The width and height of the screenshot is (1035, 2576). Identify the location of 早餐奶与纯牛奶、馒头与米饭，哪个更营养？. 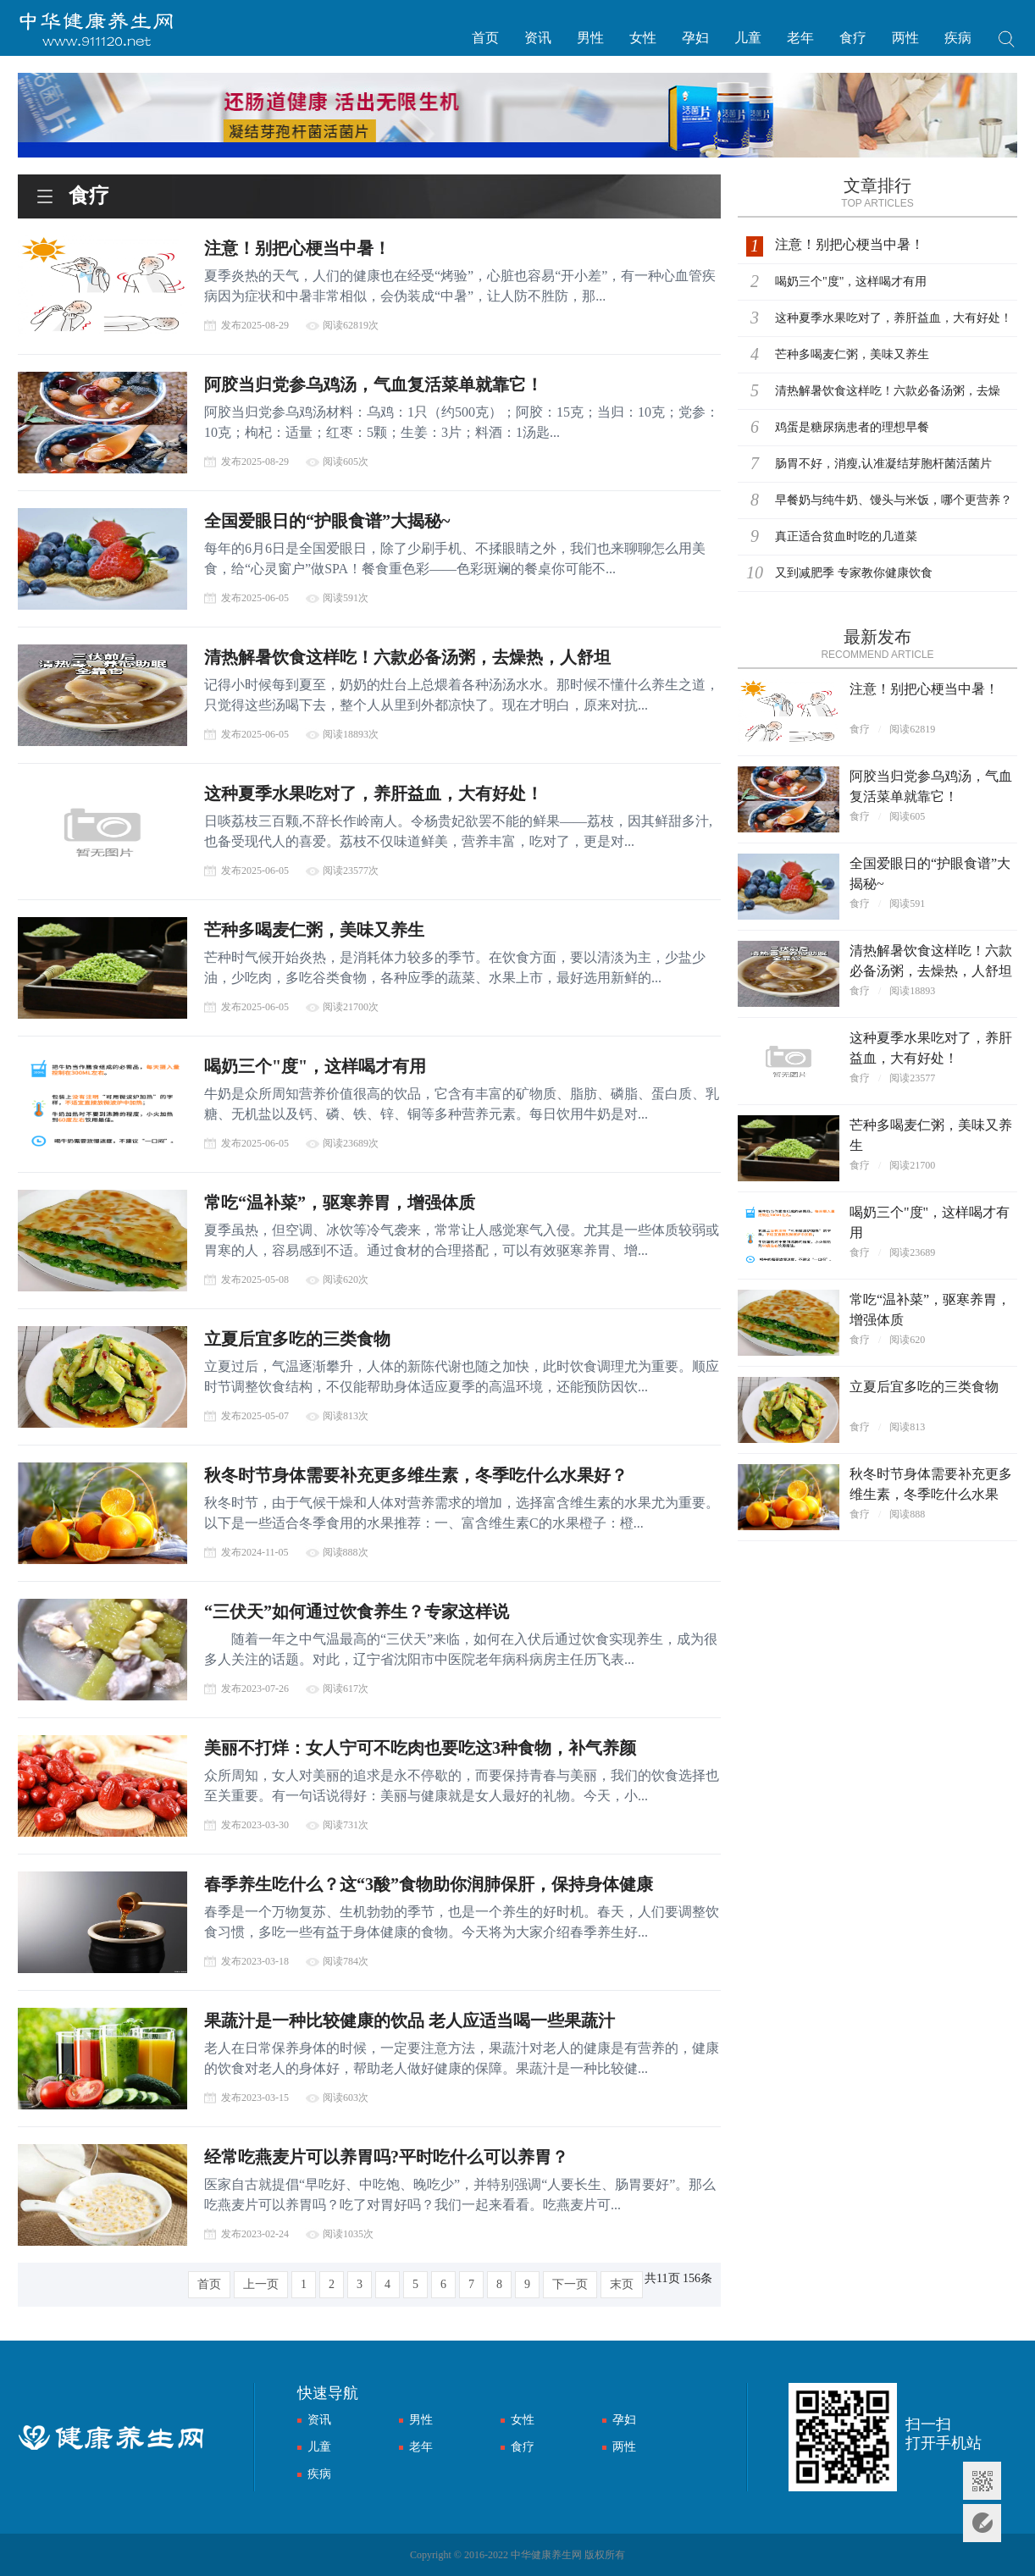
(893, 500).